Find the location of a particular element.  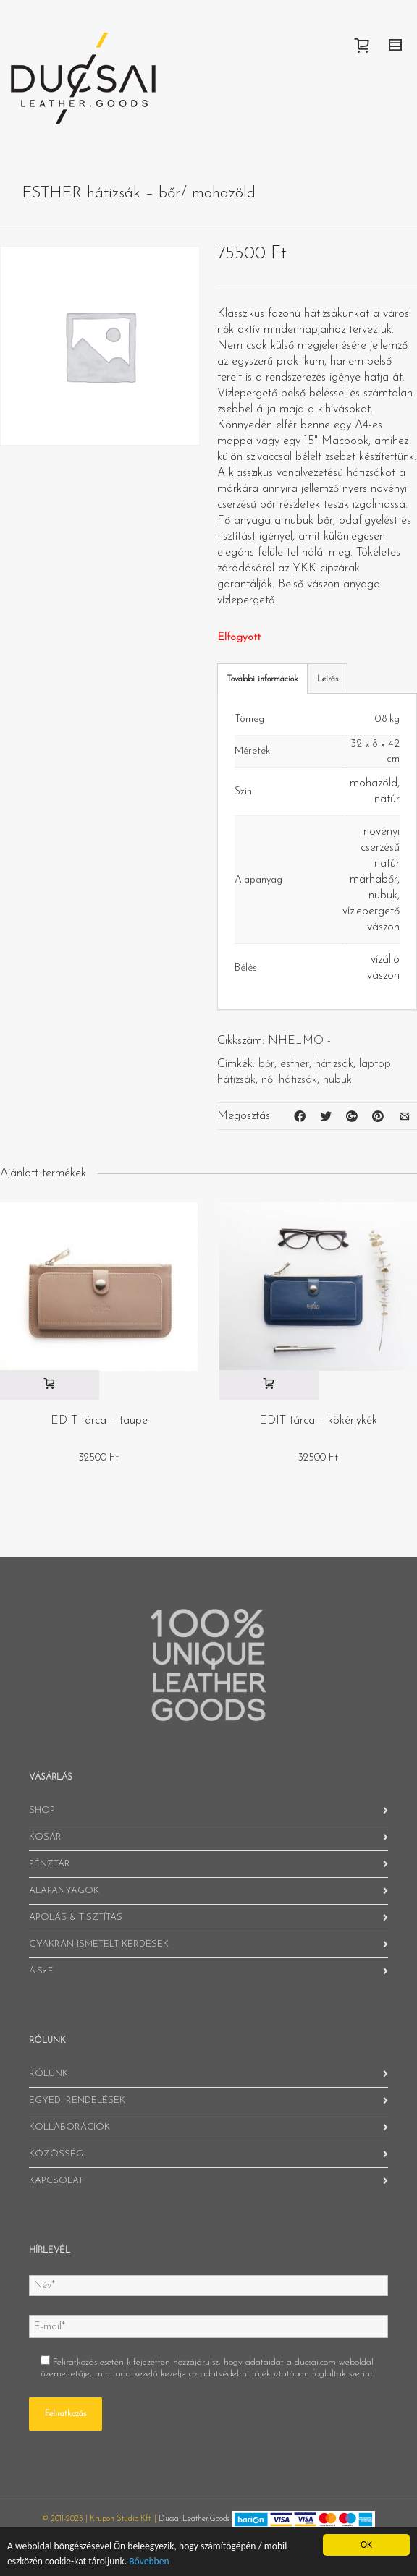

ÁPOLÁS & TISZTÍTÁS is located at coordinates (75, 1917).